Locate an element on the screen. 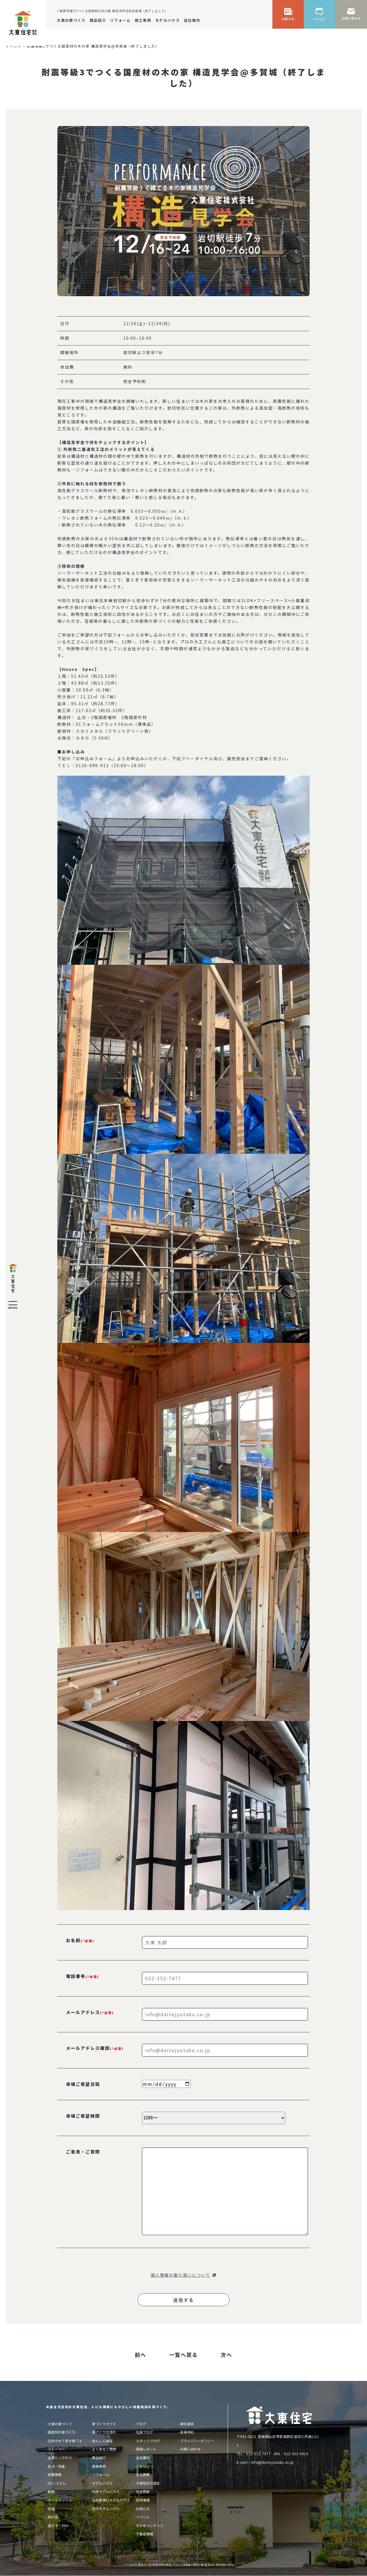 Image resolution: width=367 pixels, height=2576 pixels. ごあいさつ is located at coordinates (144, 2466).